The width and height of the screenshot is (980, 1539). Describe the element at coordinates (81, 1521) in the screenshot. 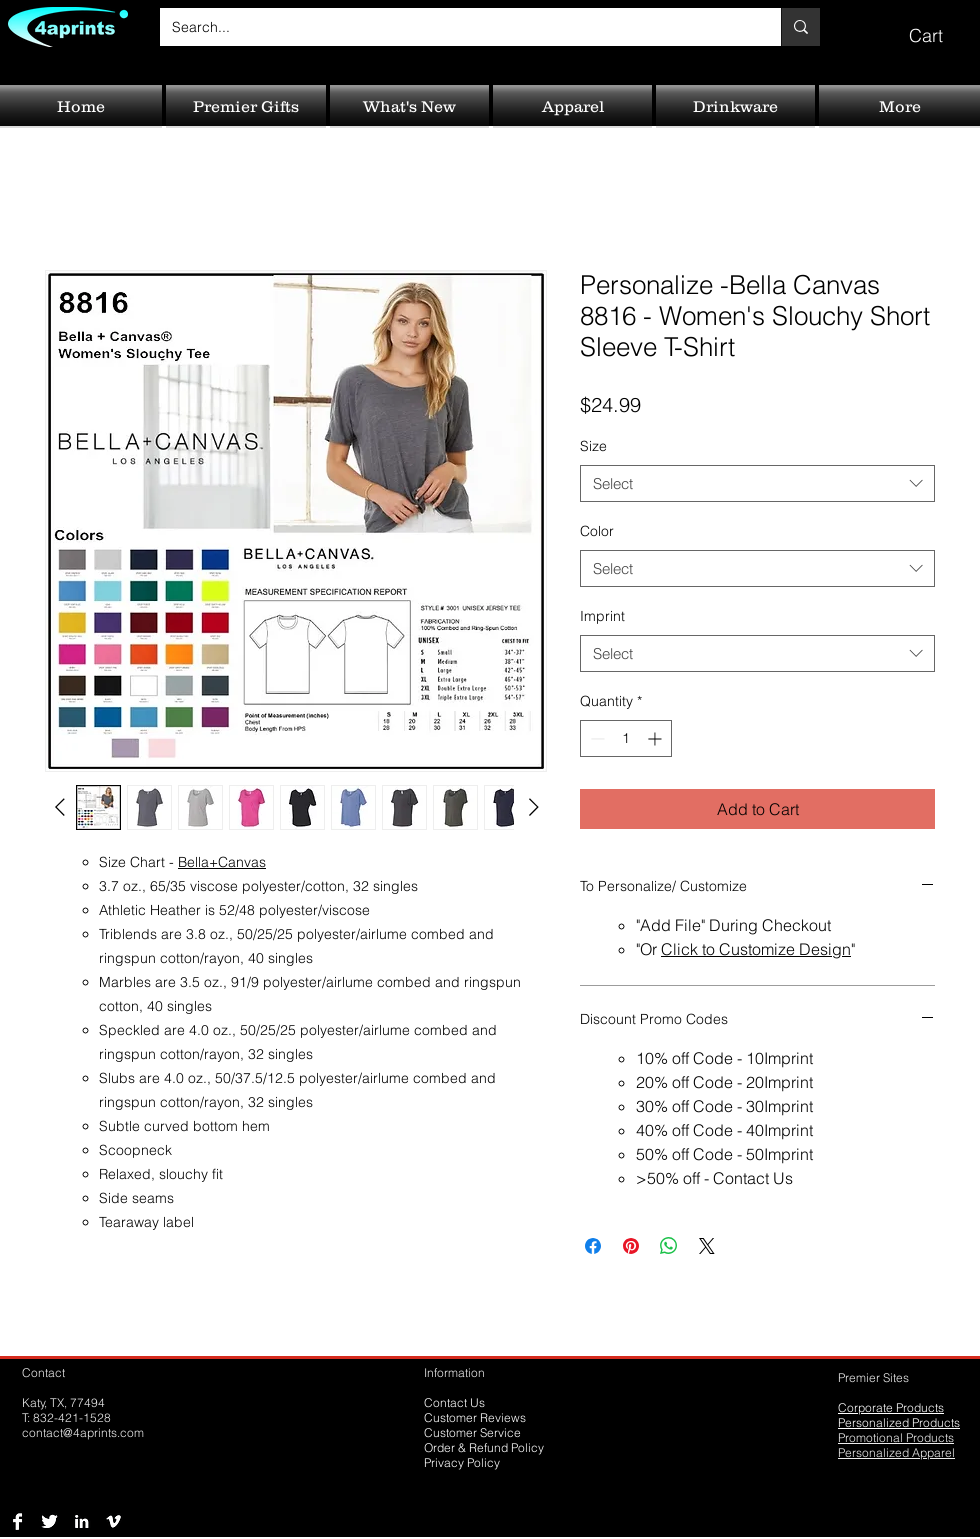

I see `[LinkedIn B&W]` at that location.